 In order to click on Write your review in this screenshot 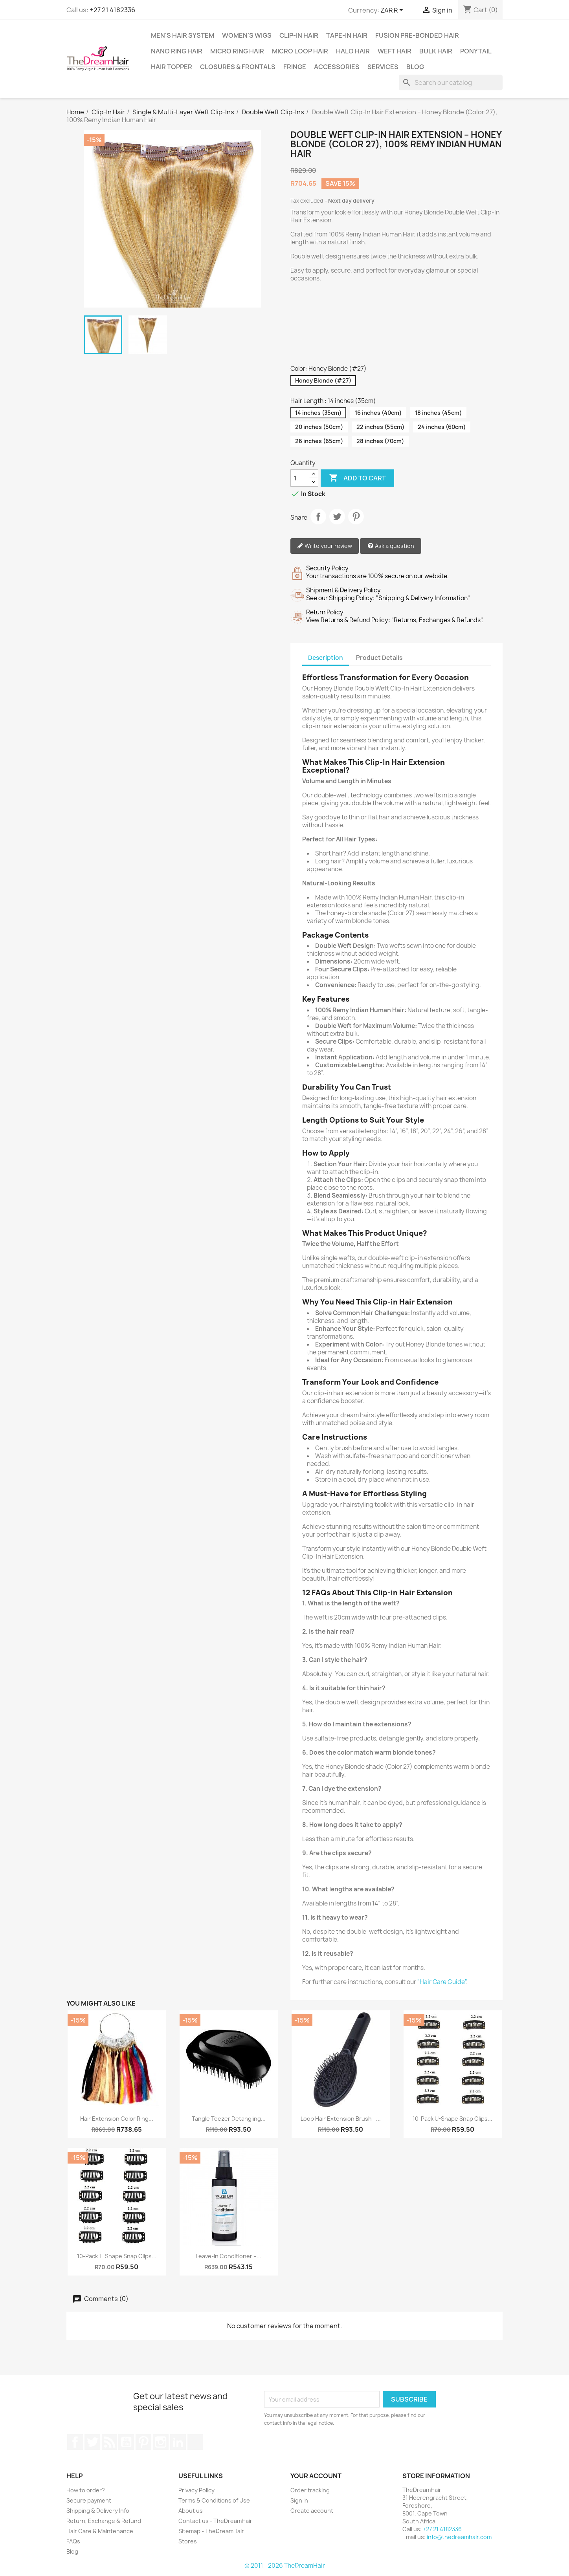, I will do `click(324, 546)`.